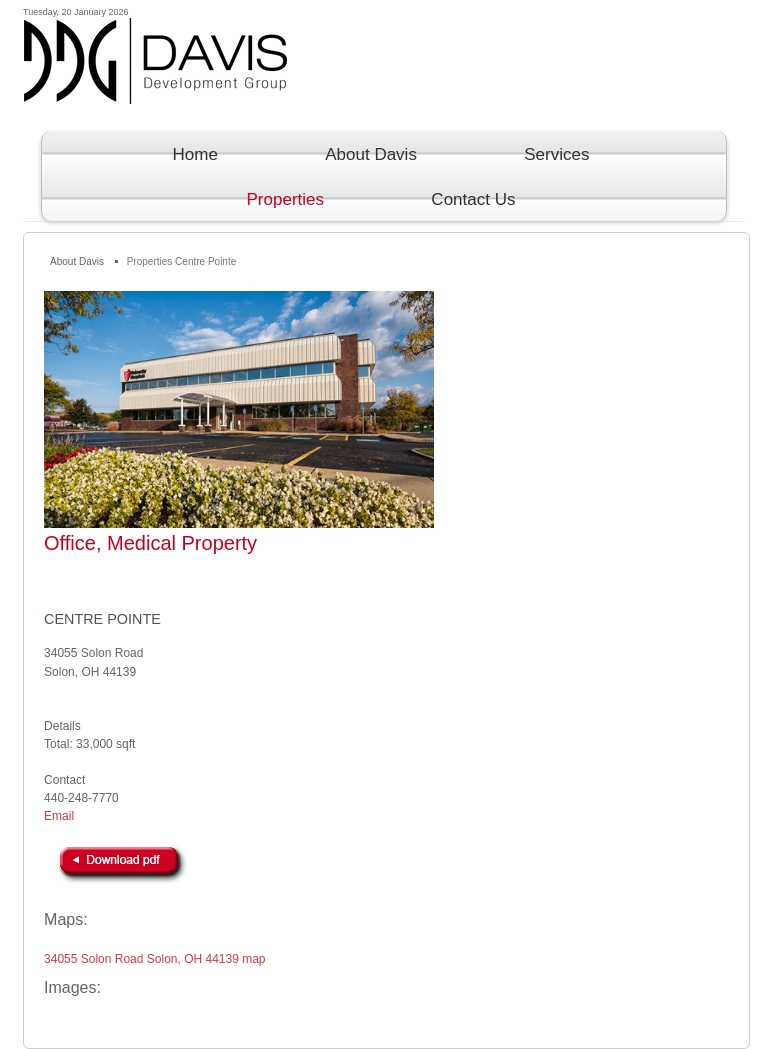 Image resolution: width=768 pixels, height=1049 pixels. I want to click on Home, so click(195, 154).